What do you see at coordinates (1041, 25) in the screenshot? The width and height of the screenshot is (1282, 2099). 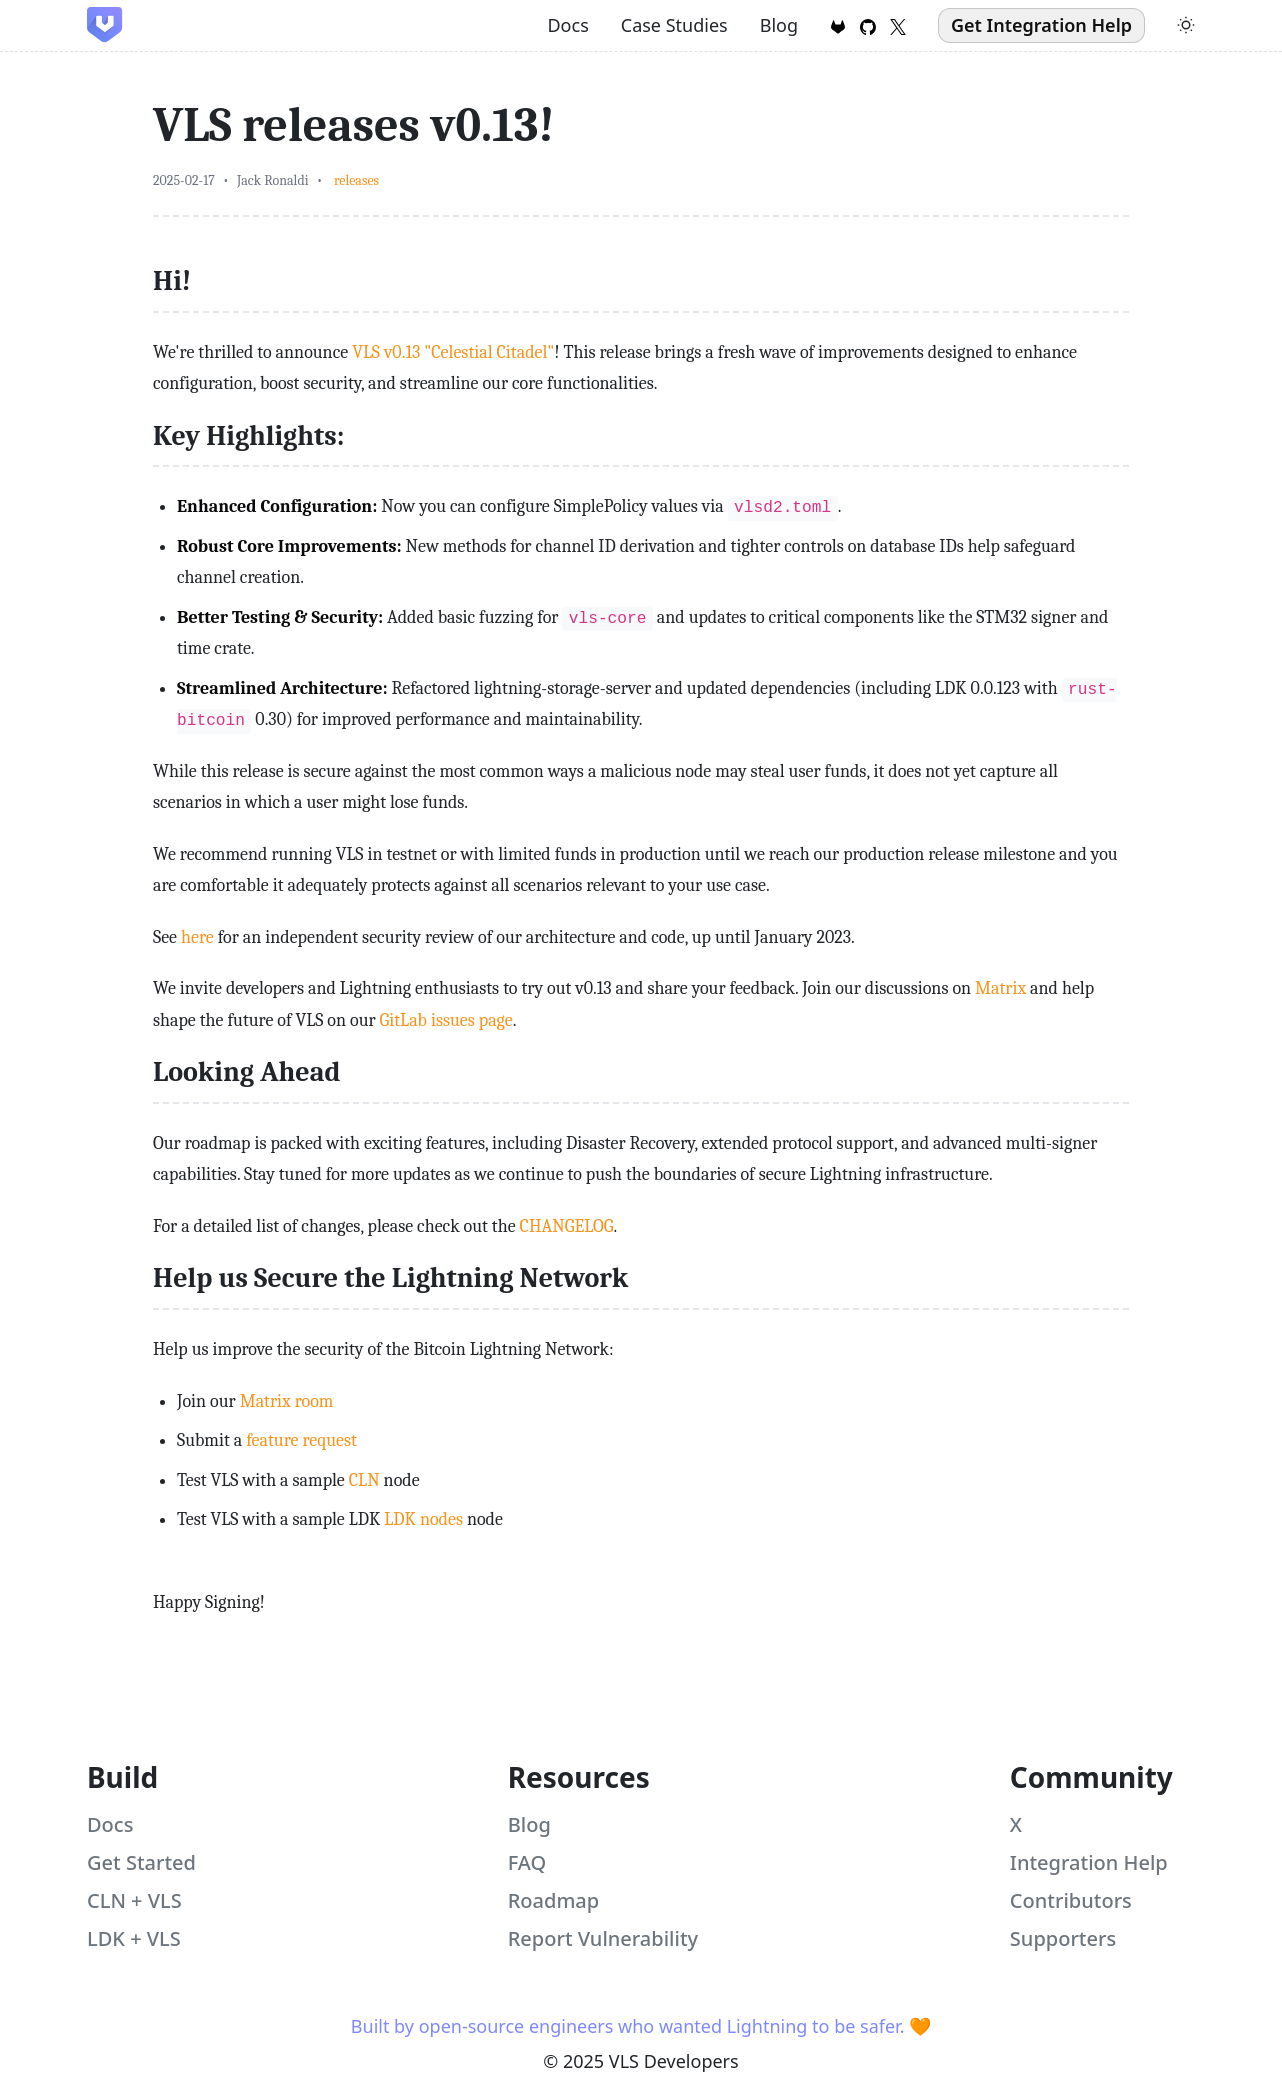 I see `Get Integration Help` at bounding box center [1041, 25].